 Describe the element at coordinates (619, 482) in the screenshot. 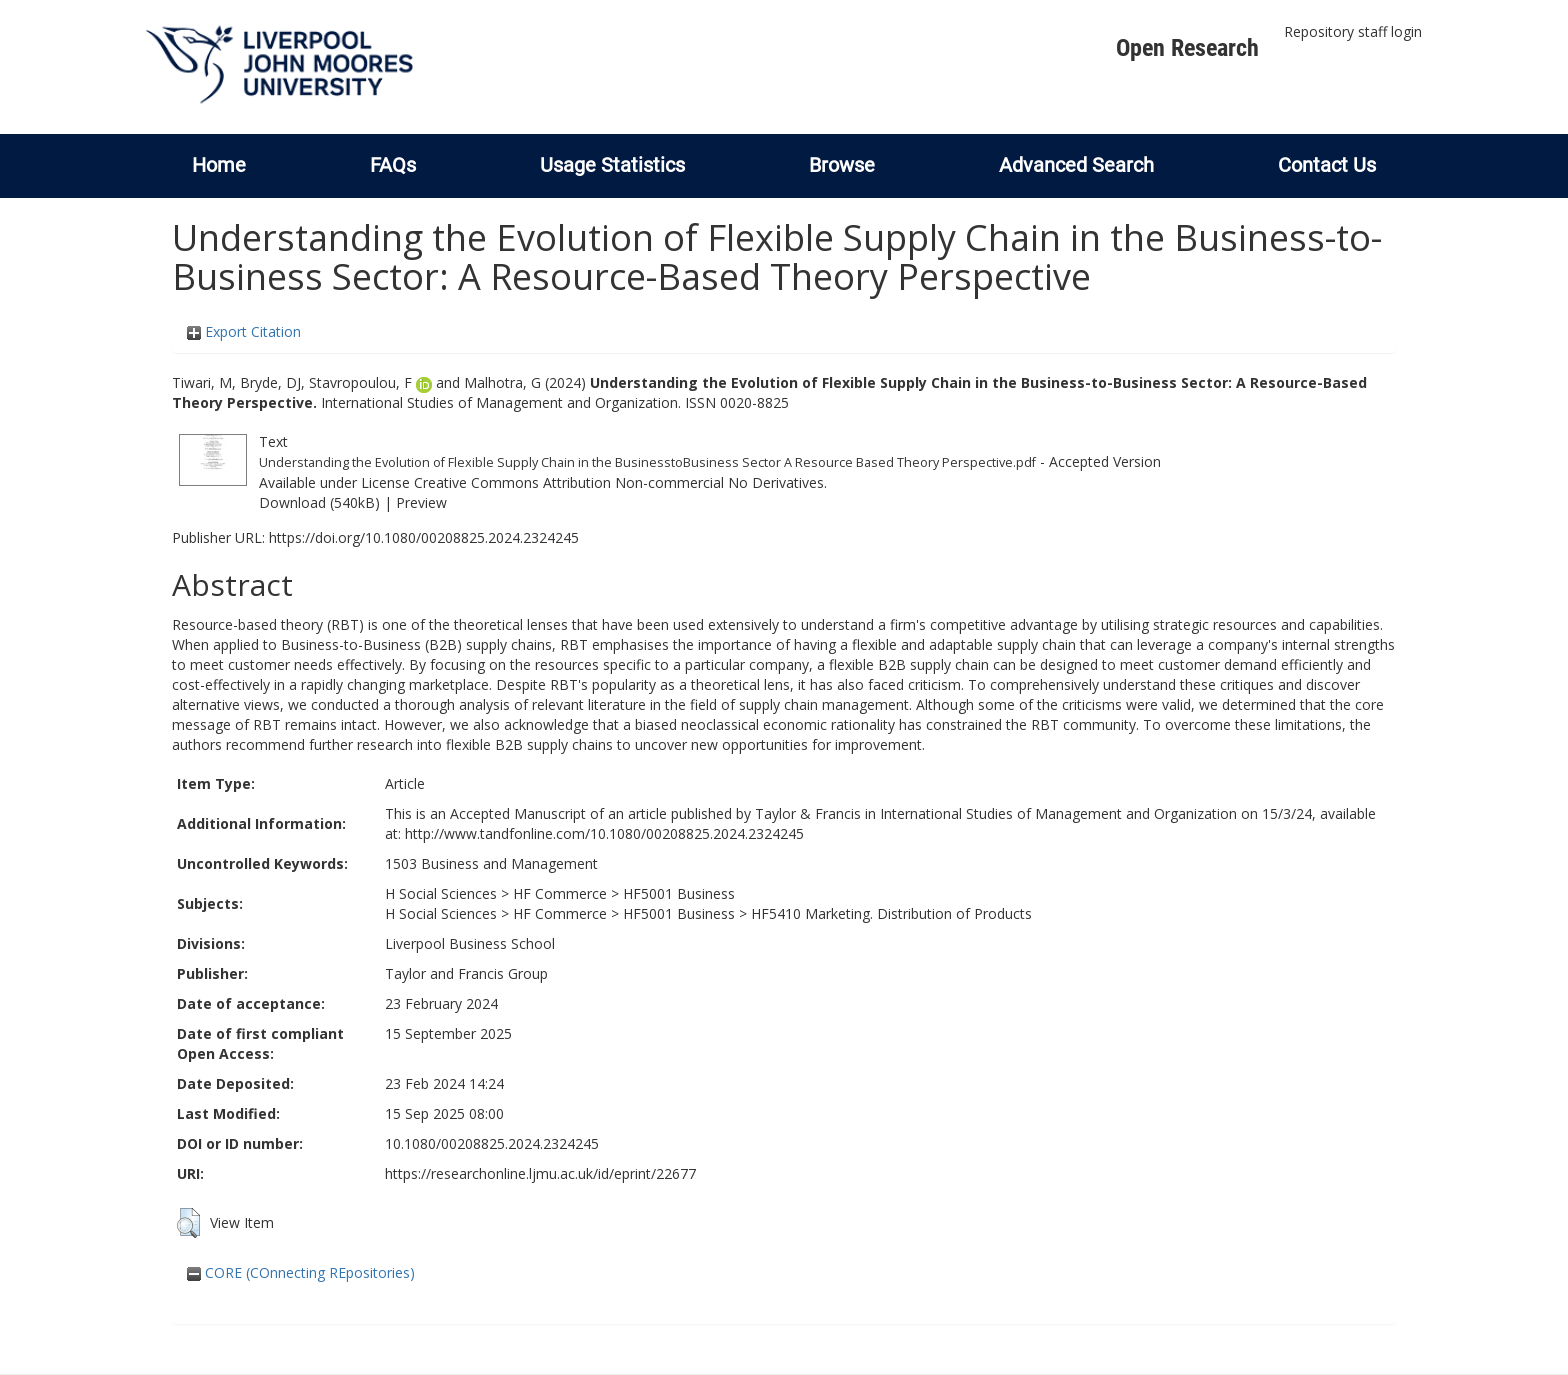

I see `Creative Commons Attribution Non-commercial No Derivatives` at that location.